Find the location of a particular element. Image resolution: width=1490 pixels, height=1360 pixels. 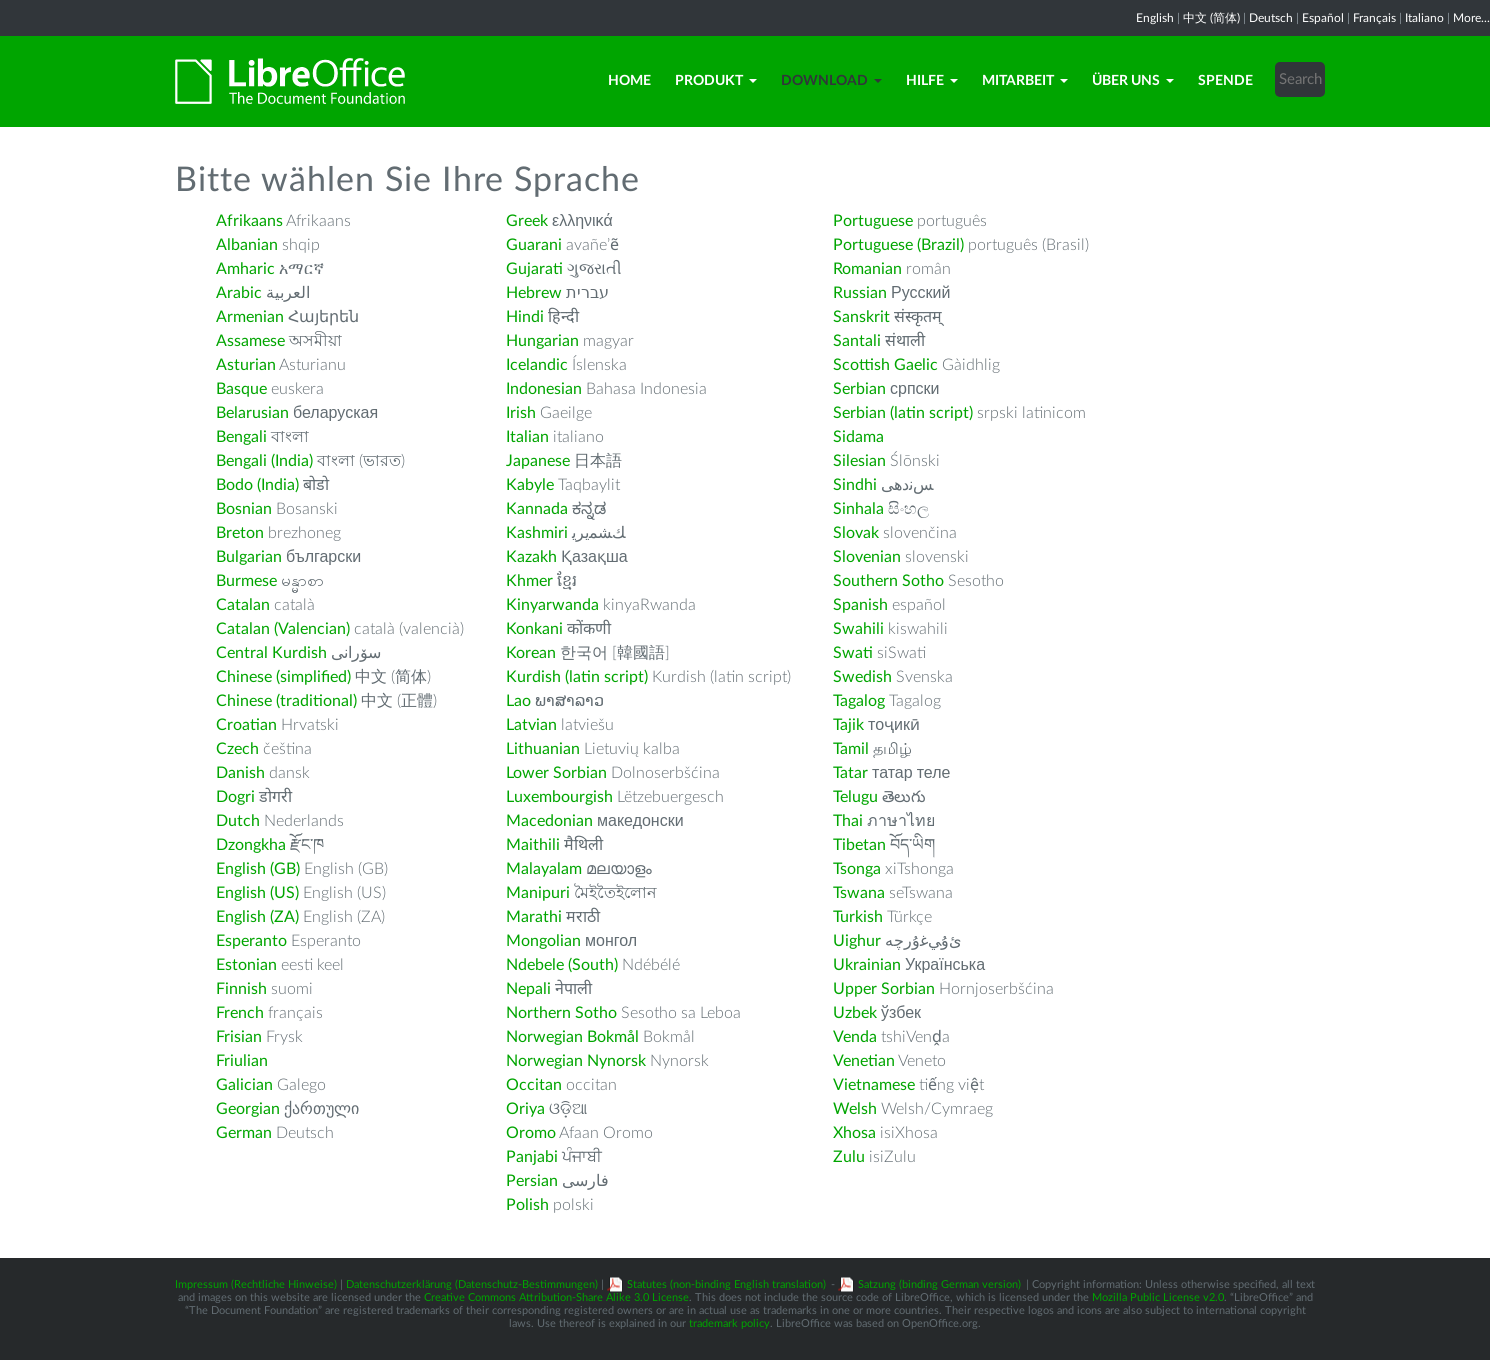

Scottish Gaelic is located at coordinates (885, 365).